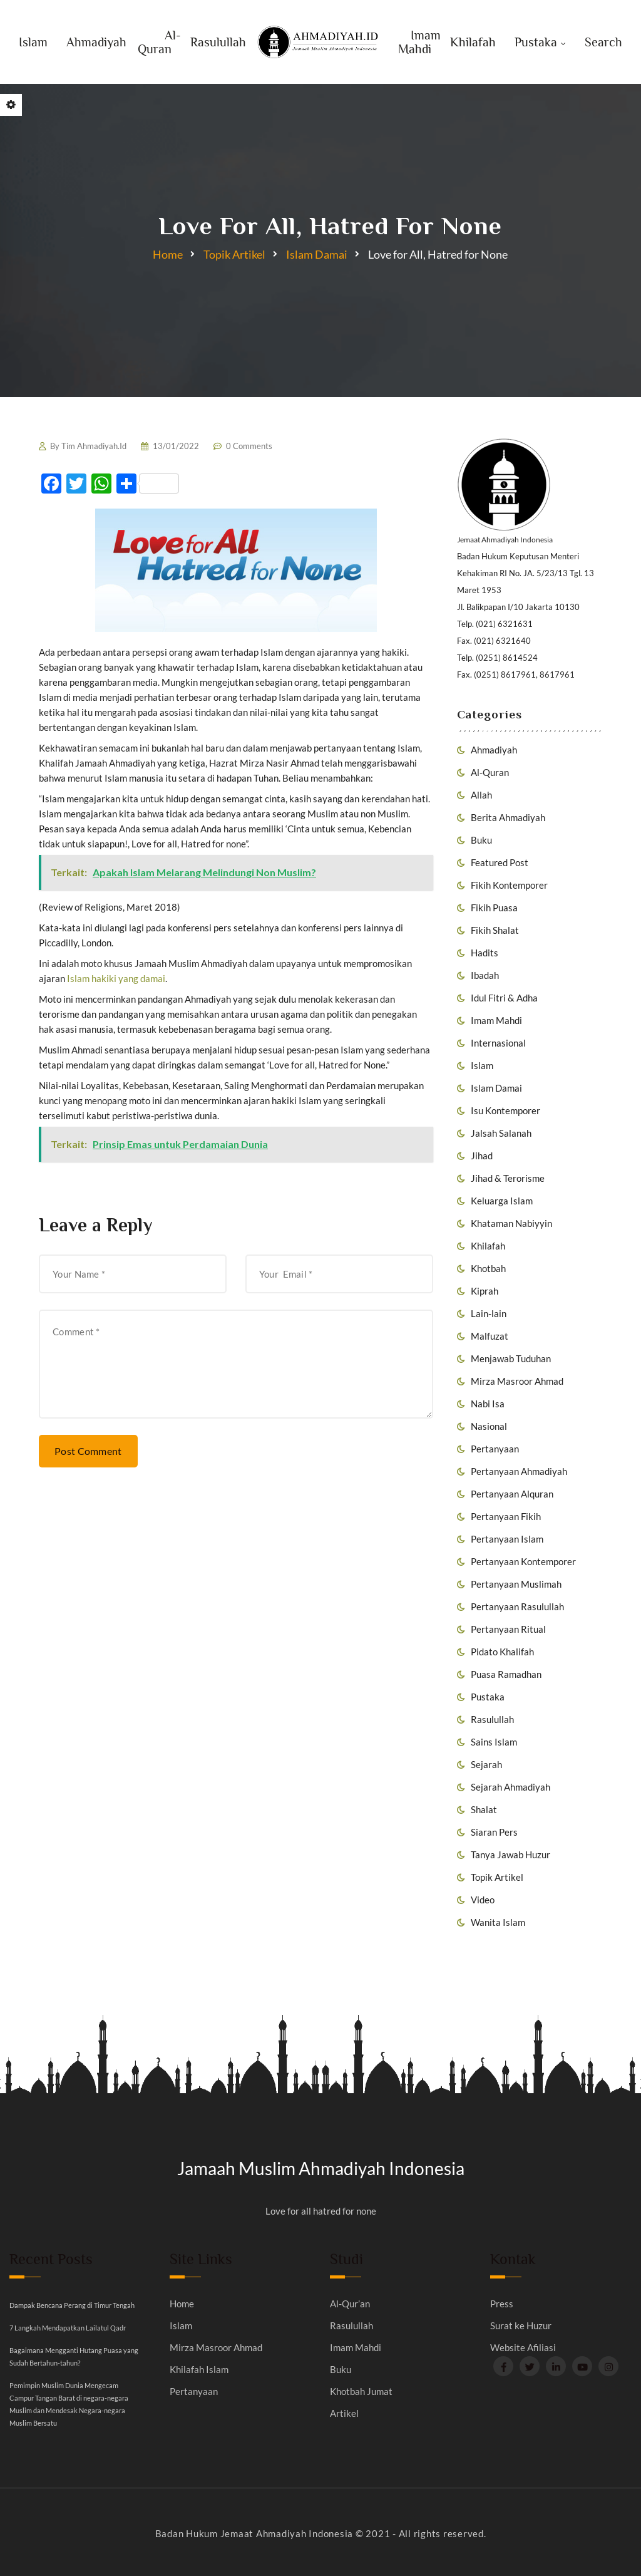 This screenshot has width=641, height=2576. I want to click on Ahmadiyah, so click(96, 42).